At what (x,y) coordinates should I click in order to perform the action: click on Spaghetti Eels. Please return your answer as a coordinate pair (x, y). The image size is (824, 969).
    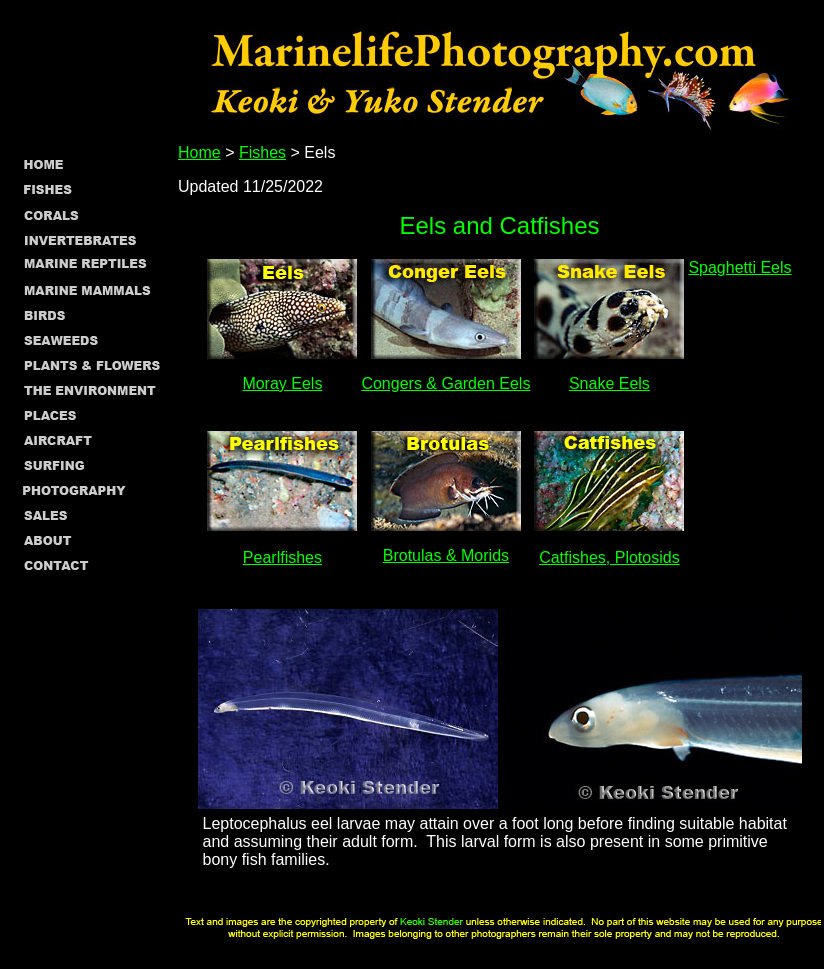
    Looking at the image, I should click on (739, 267).